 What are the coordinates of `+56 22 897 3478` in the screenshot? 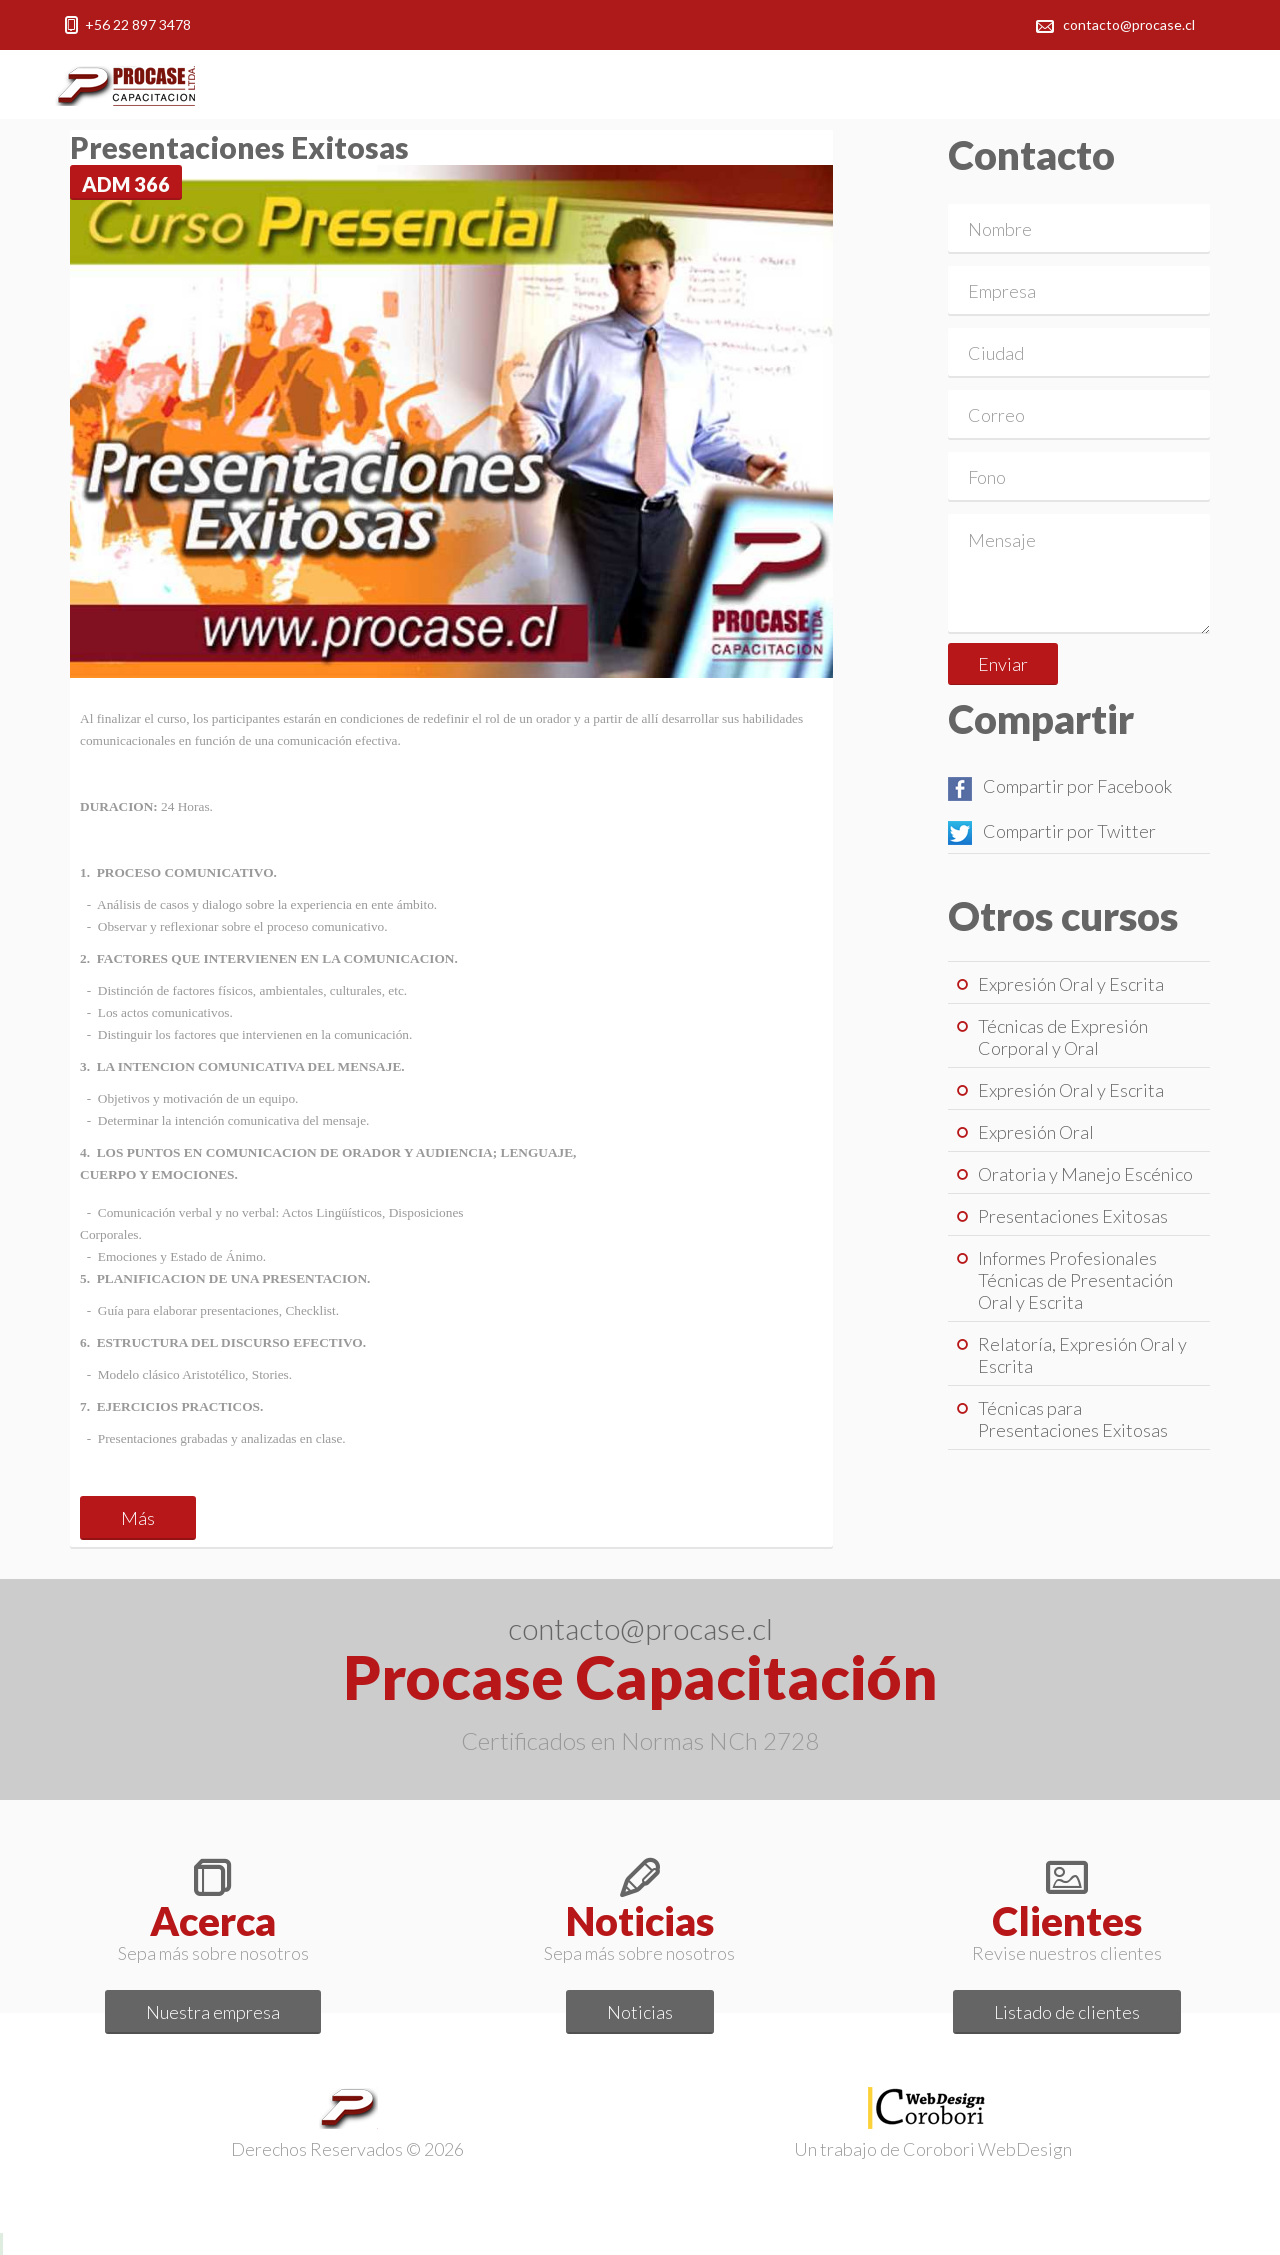 It's located at (138, 24).